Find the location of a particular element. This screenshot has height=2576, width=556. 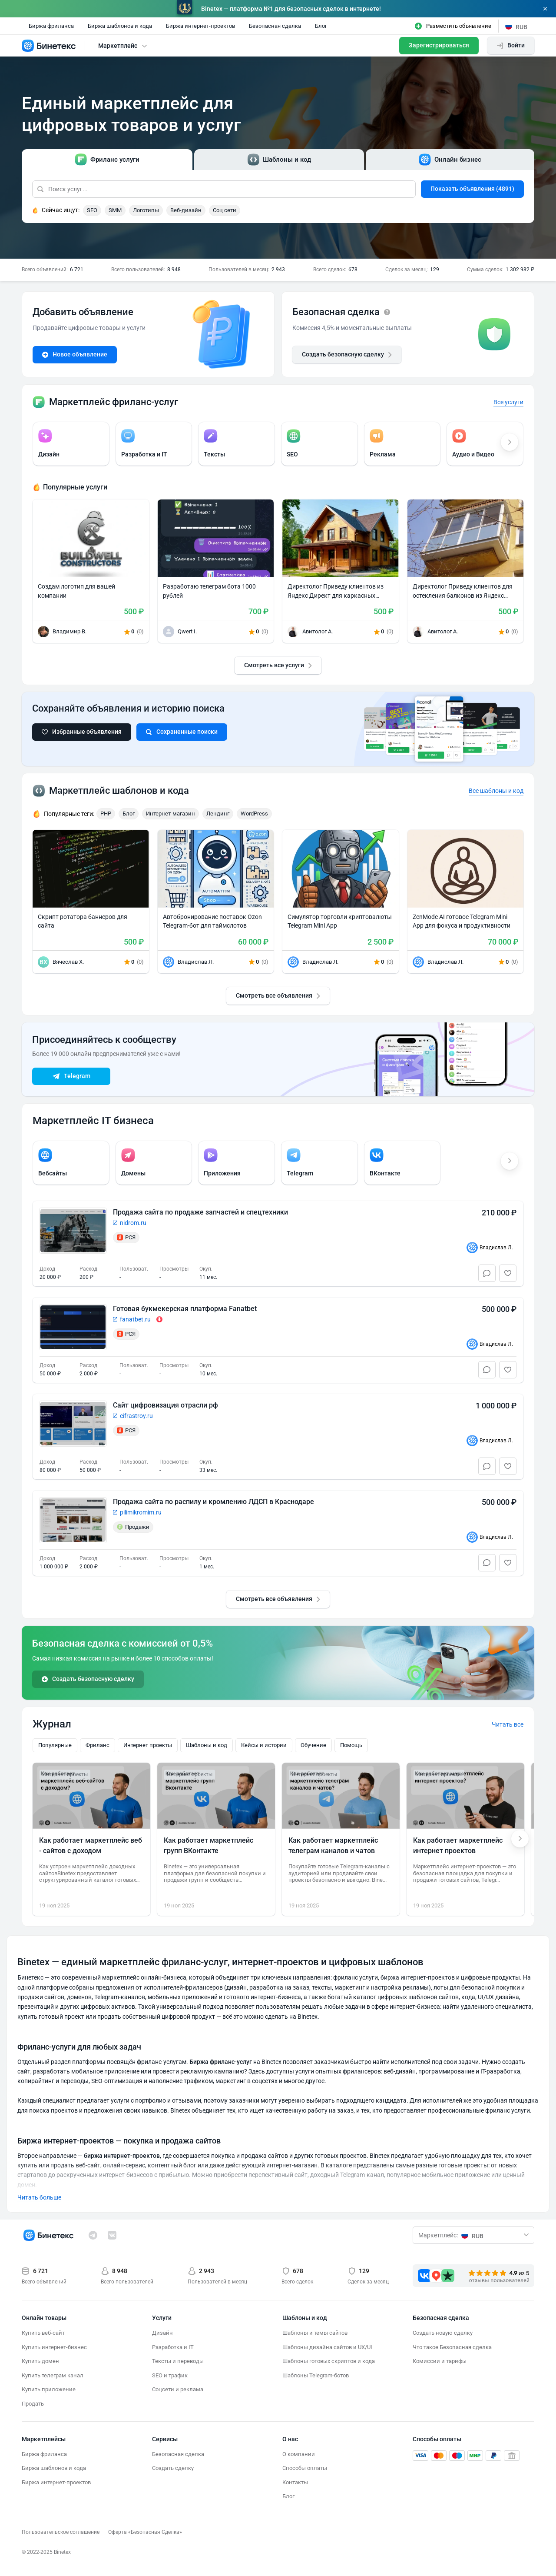

Соц сети is located at coordinates (224, 210).